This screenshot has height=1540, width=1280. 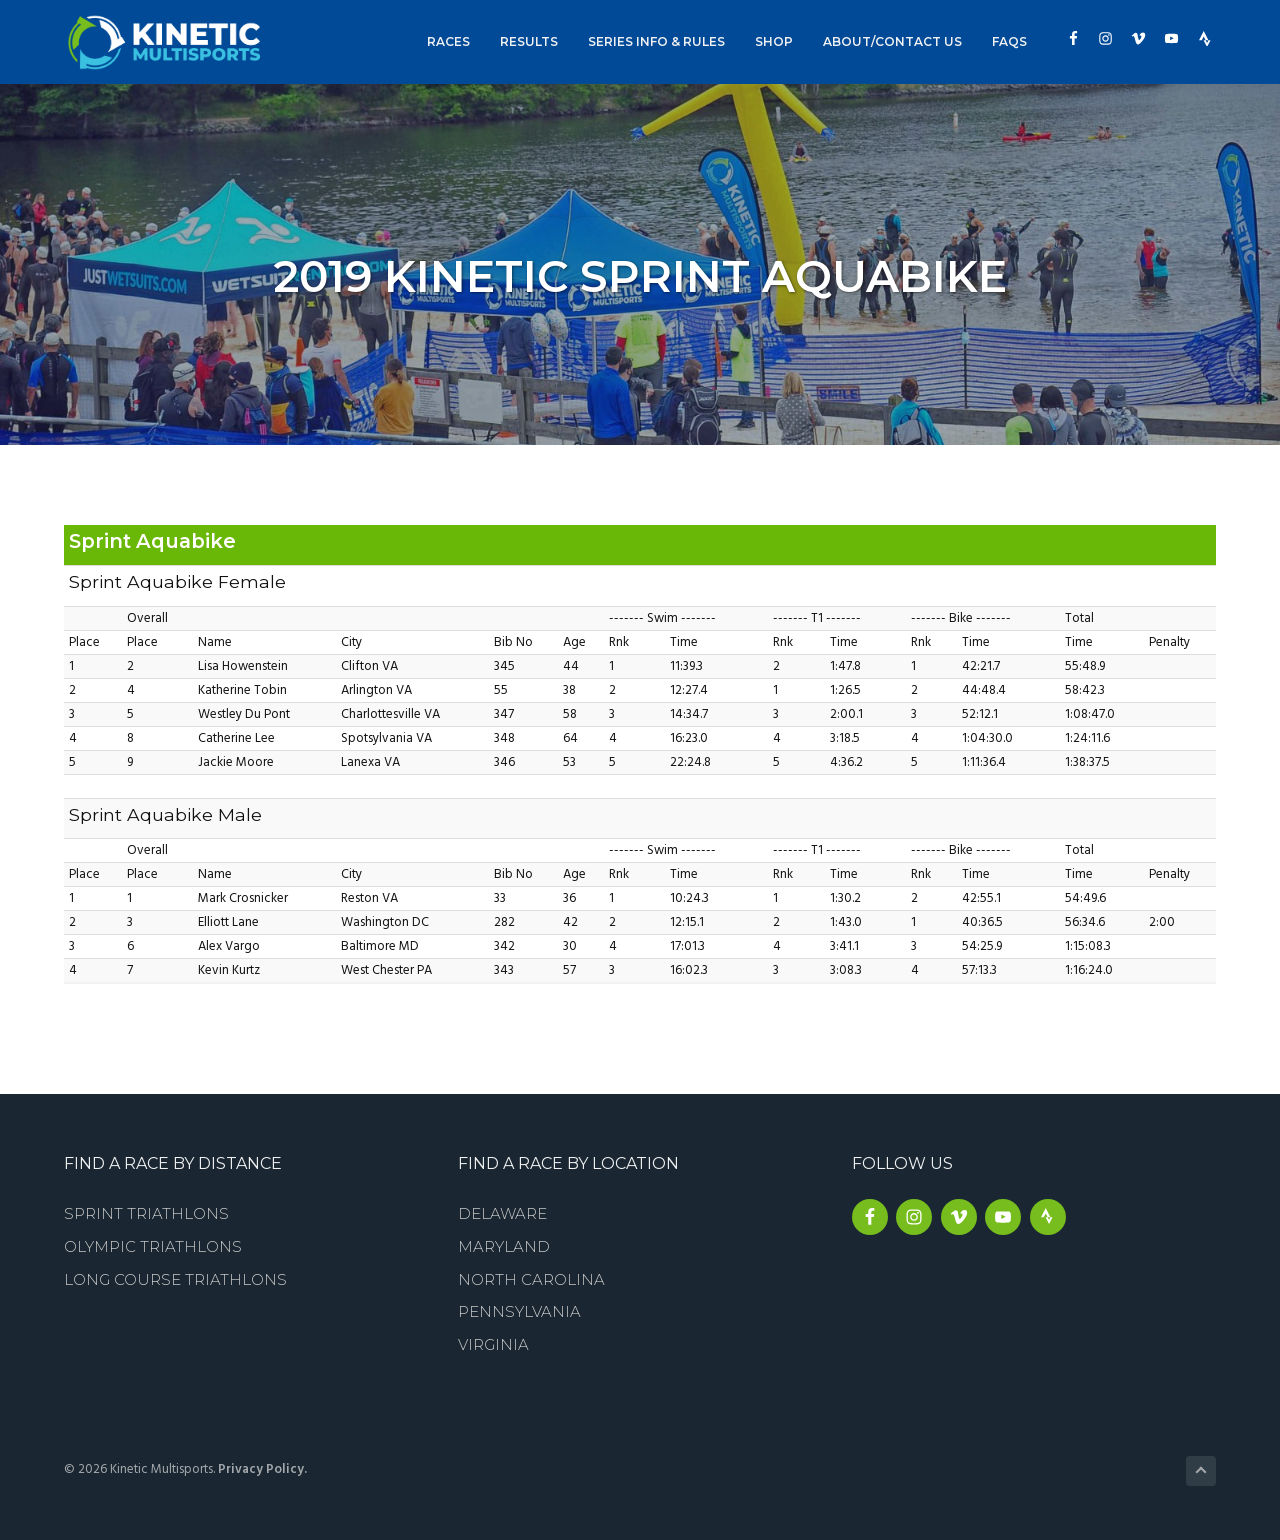 What do you see at coordinates (502, 1213) in the screenshot?
I see `Delaware` at bounding box center [502, 1213].